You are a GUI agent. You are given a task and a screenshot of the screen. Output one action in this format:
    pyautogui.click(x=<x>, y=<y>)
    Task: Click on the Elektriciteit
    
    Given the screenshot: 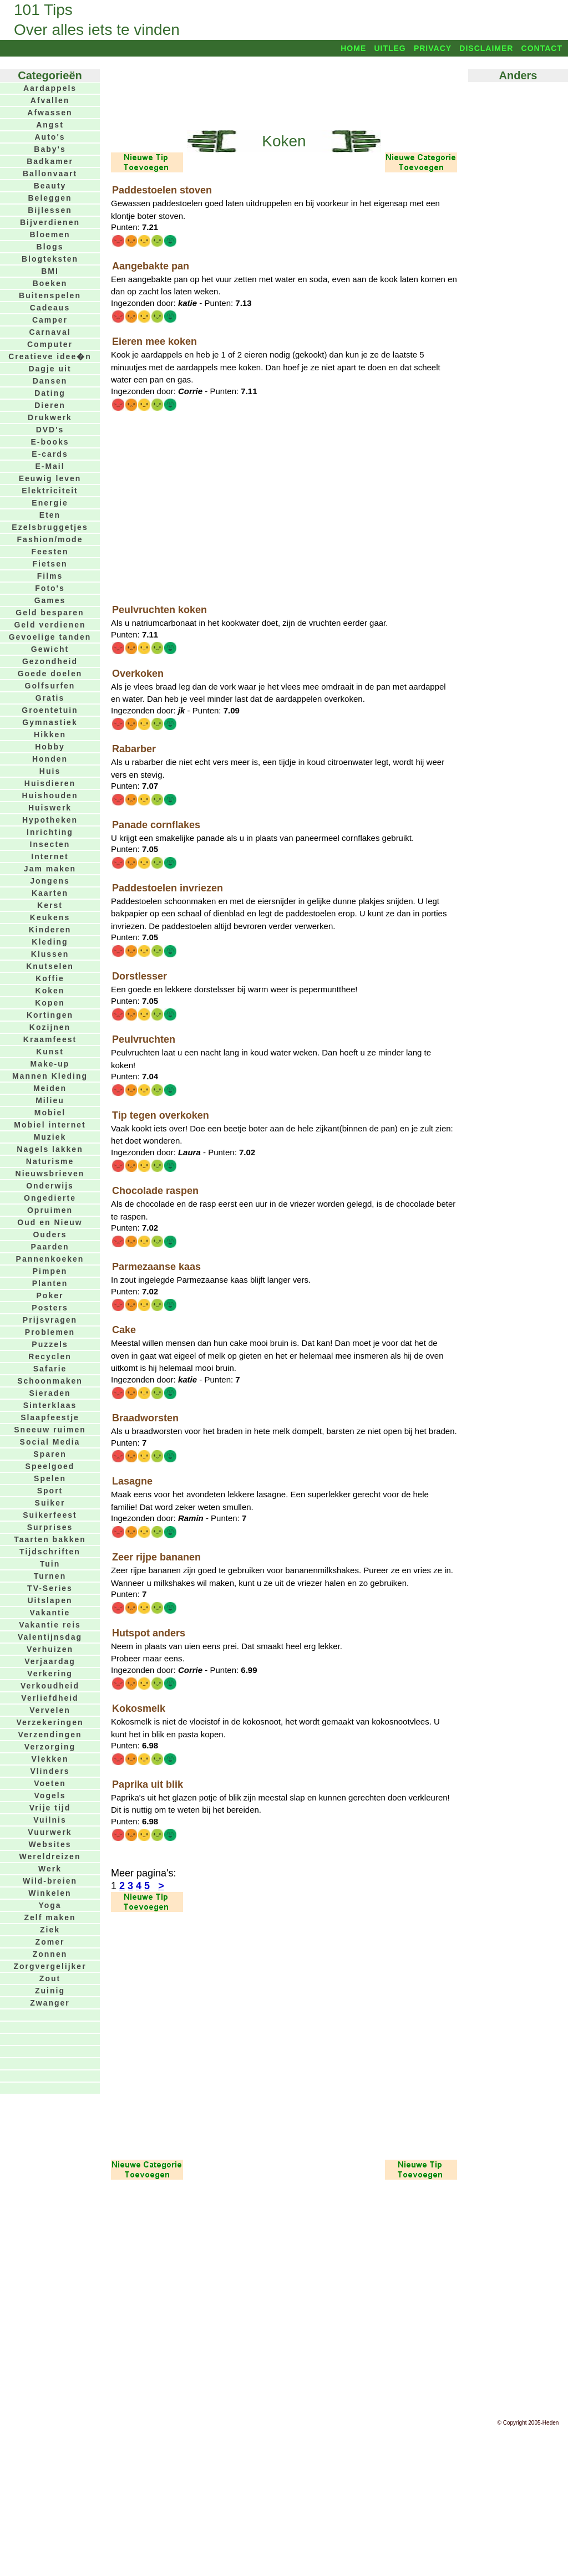 What is the action you would take?
    pyautogui.click(x=50, y=490)
    